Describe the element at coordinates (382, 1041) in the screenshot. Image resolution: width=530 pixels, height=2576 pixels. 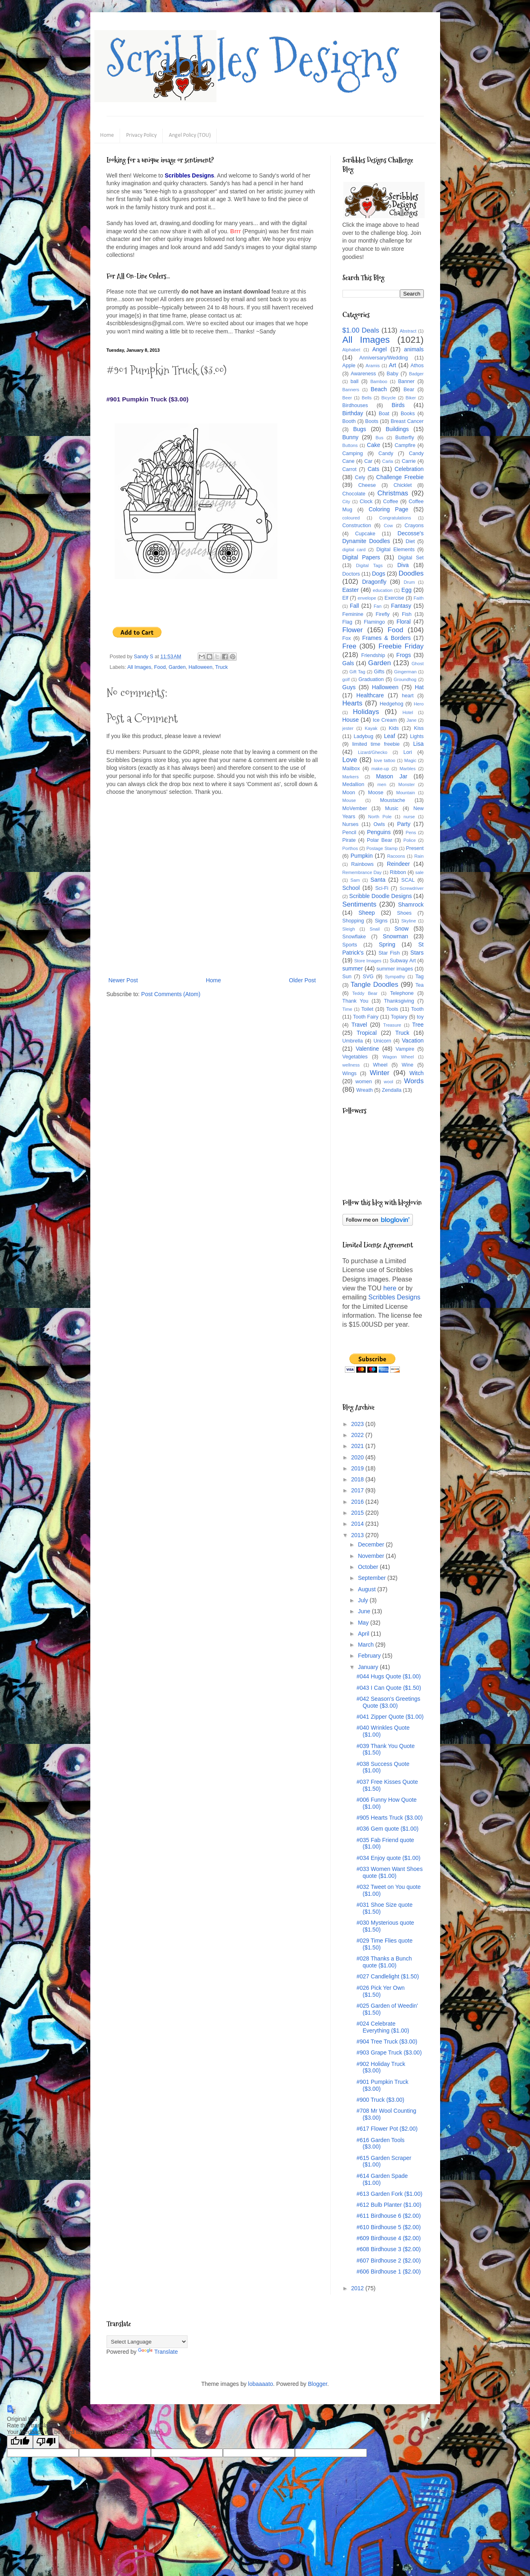
I see `Unicorn` at that location.